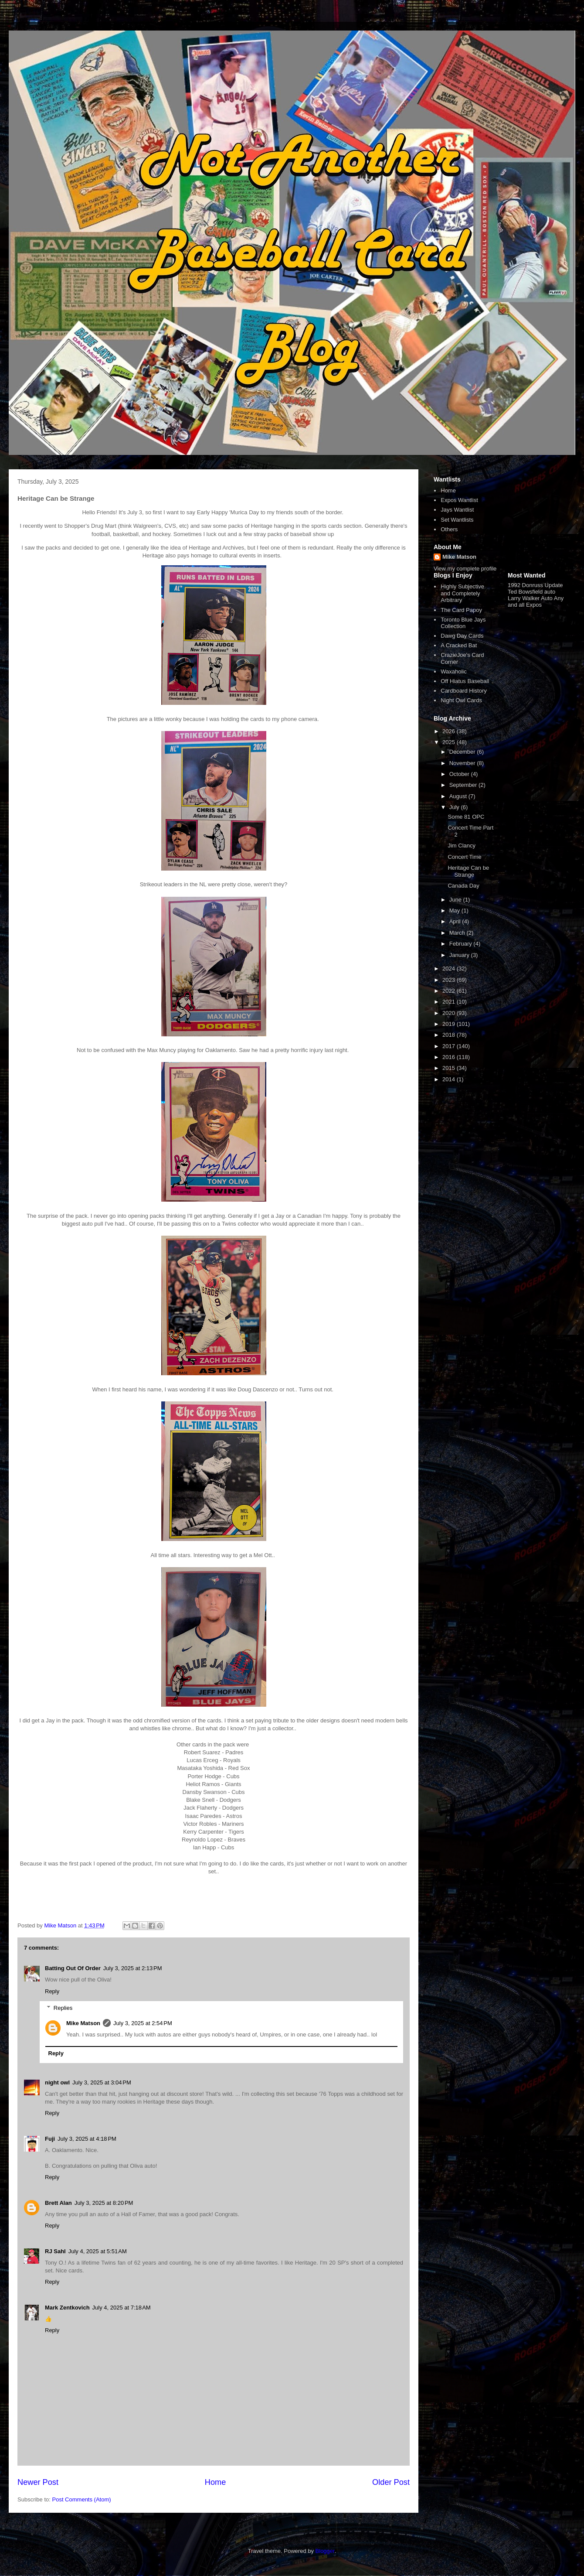  I want to click on 2022, so click(449, 990).